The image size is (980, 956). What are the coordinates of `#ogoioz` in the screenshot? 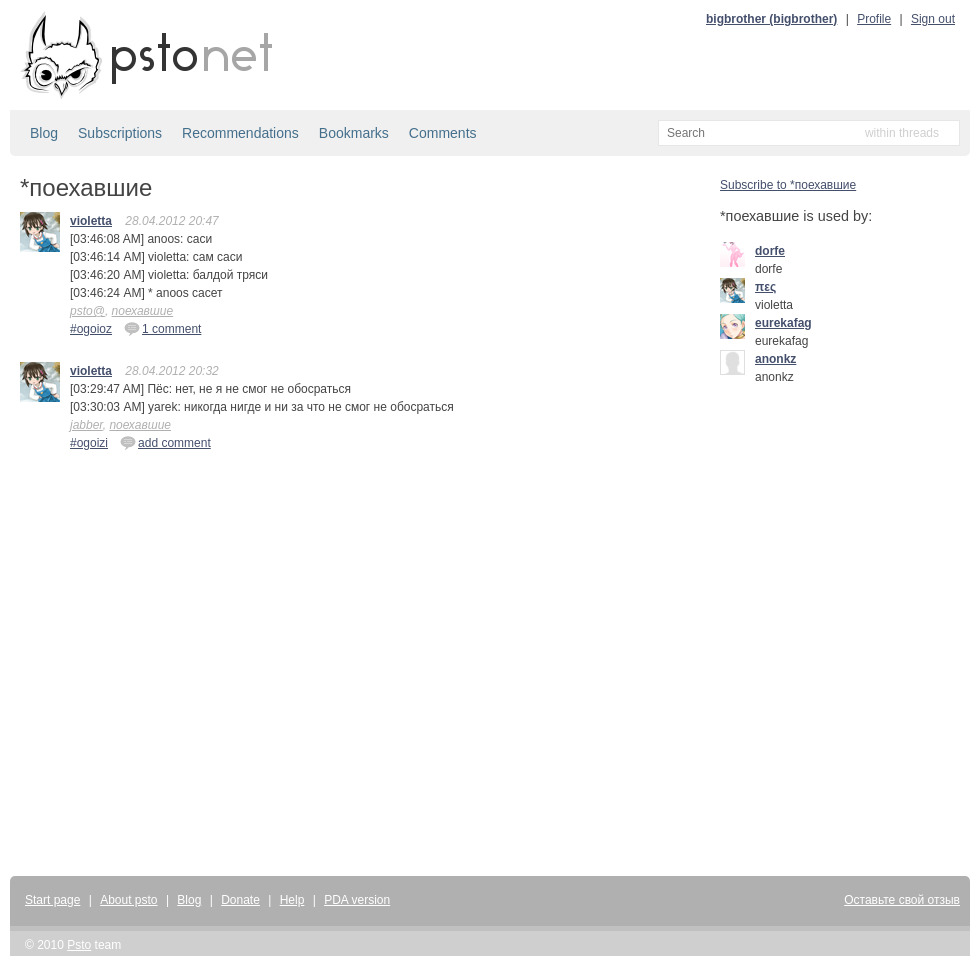 It's located at (91, 329).